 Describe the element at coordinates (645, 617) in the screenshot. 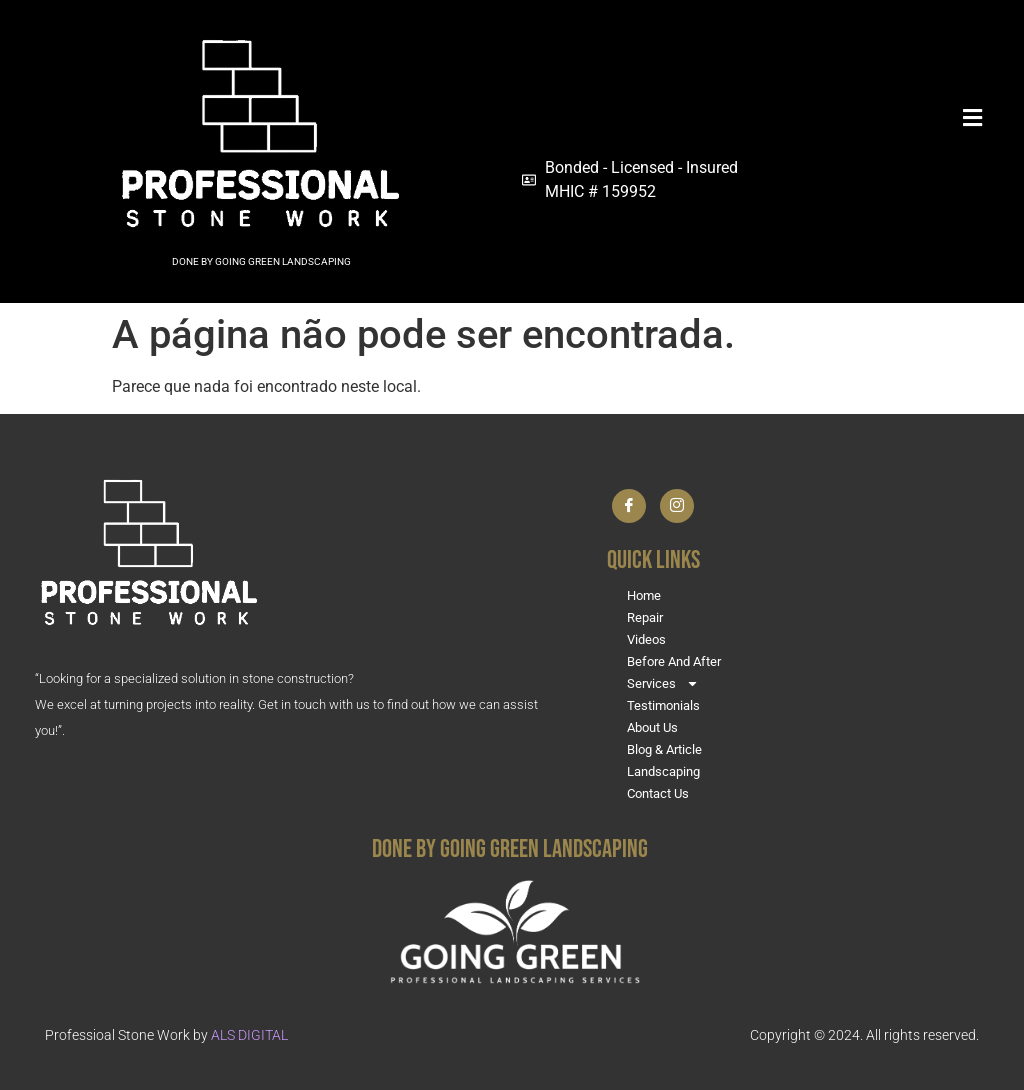

I see `Repair` at that location.